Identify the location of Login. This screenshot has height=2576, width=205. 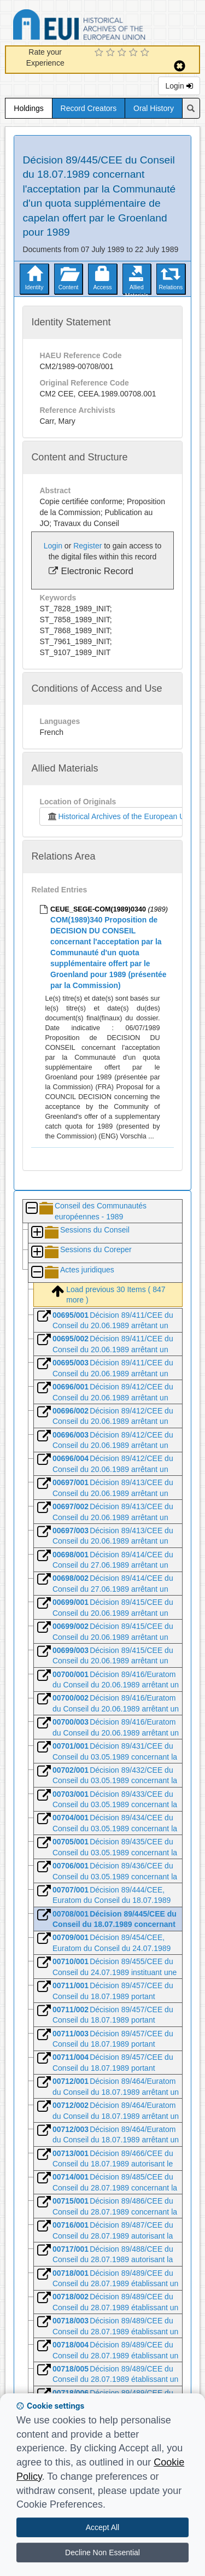
(178, 85).